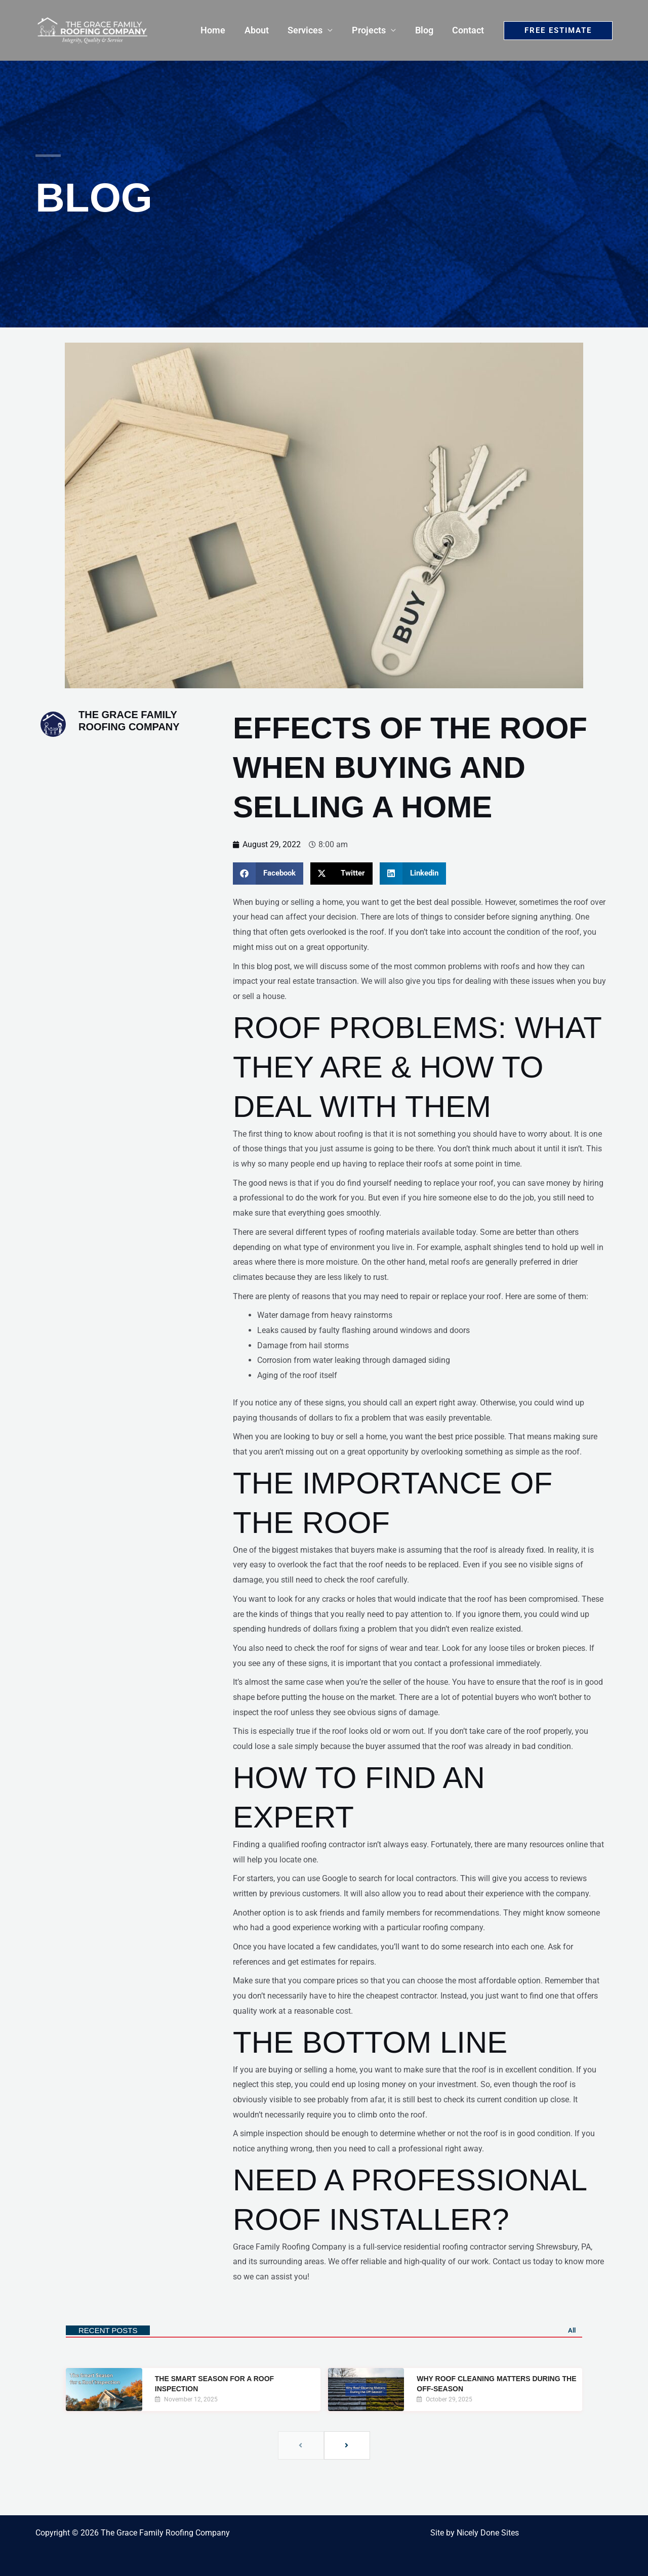 This screenshot has height=2576, width=648. Describe the element at coordinates (572, 2330) in the screenshot. I see `All` at that location.